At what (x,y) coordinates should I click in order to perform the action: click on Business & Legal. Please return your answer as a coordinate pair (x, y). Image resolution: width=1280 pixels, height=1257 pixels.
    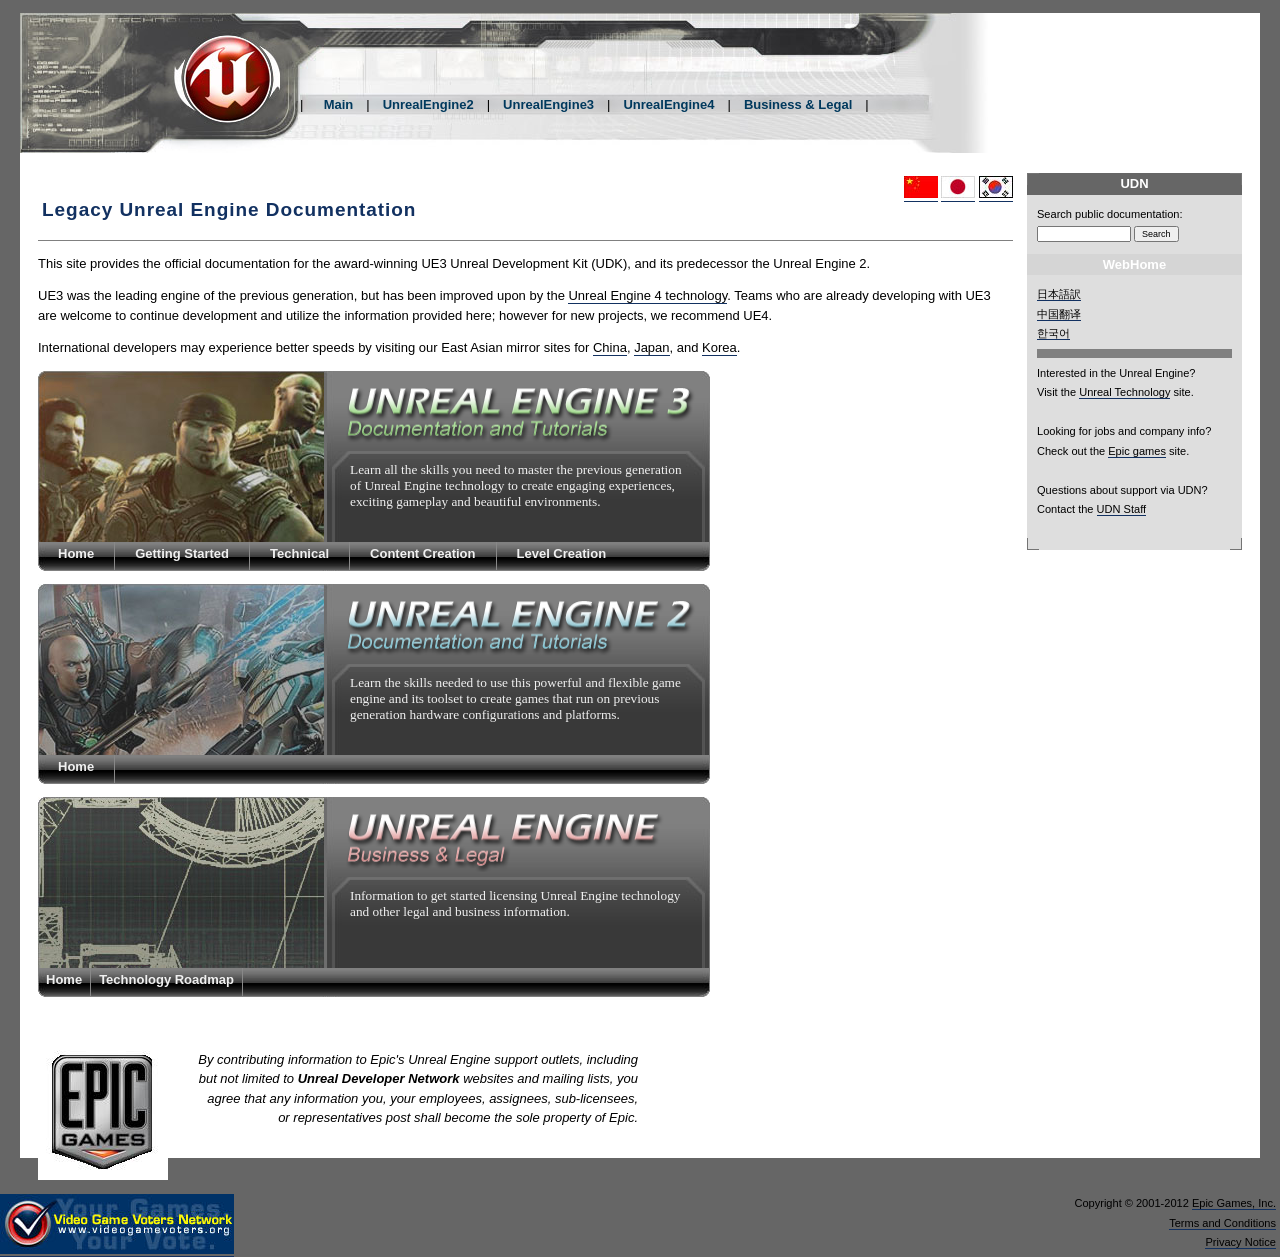
    Looking at the image, I should click on (798, 104).